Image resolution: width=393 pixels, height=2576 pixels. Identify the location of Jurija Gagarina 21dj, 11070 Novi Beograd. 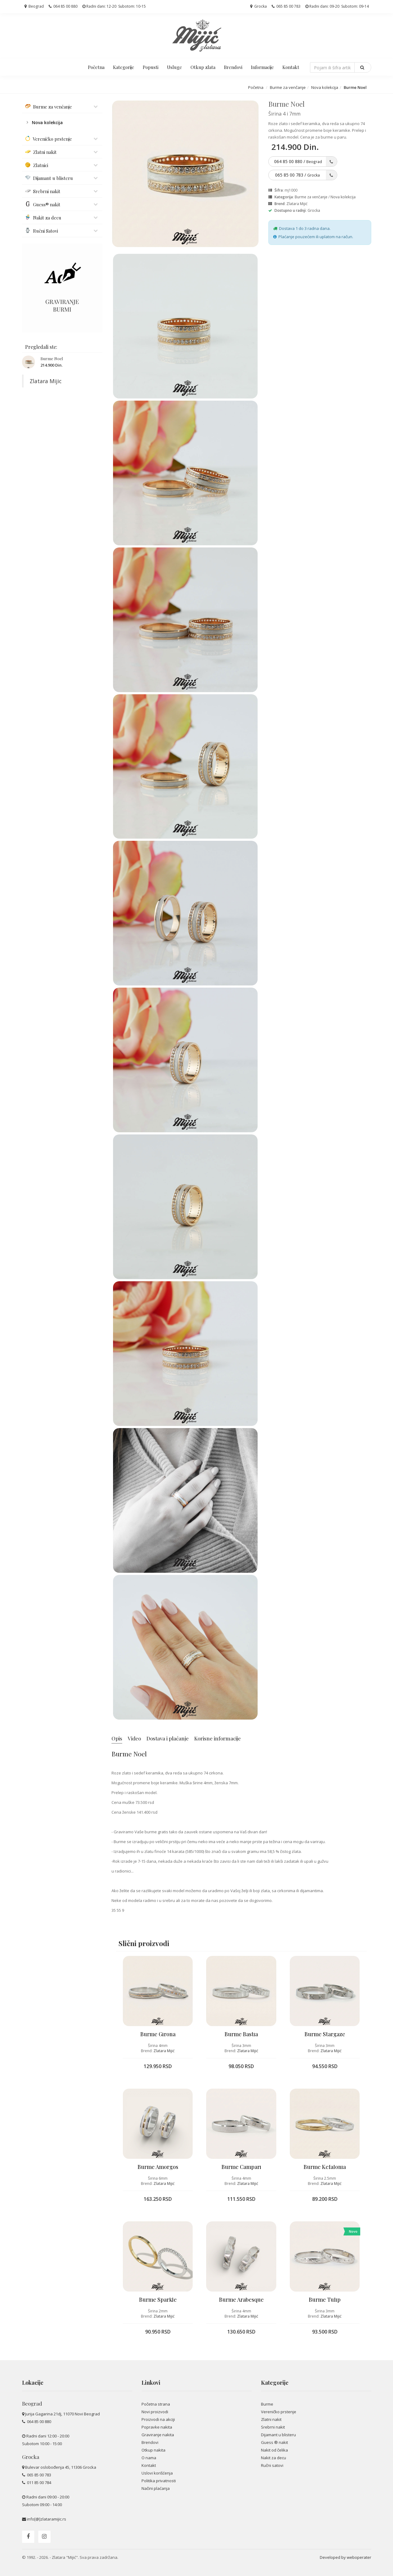
(62, 2414).